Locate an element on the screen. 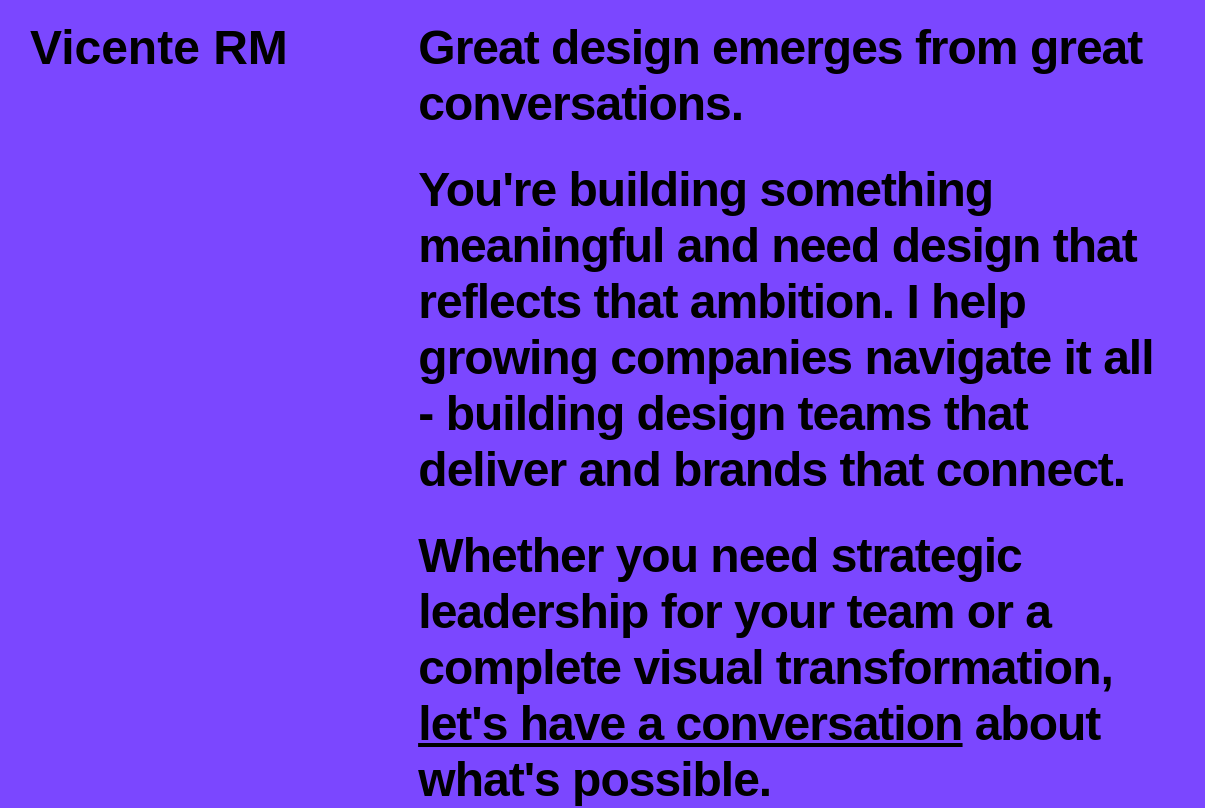  let's have a conversation is located at coordinates (690, 723).